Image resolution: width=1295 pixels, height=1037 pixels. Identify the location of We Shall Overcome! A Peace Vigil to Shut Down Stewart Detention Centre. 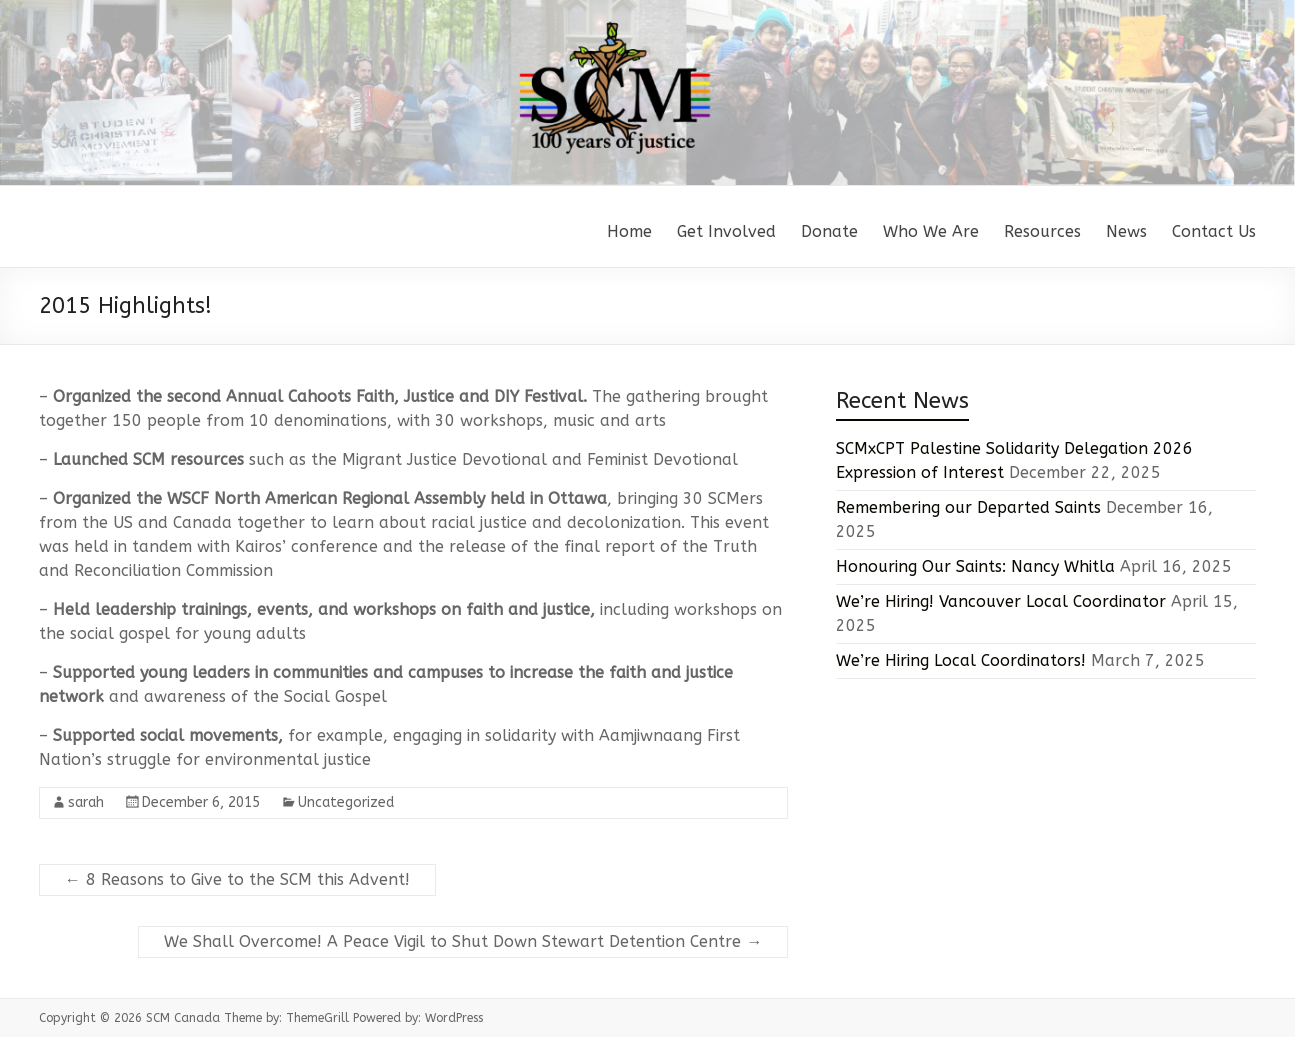
(463, 941).